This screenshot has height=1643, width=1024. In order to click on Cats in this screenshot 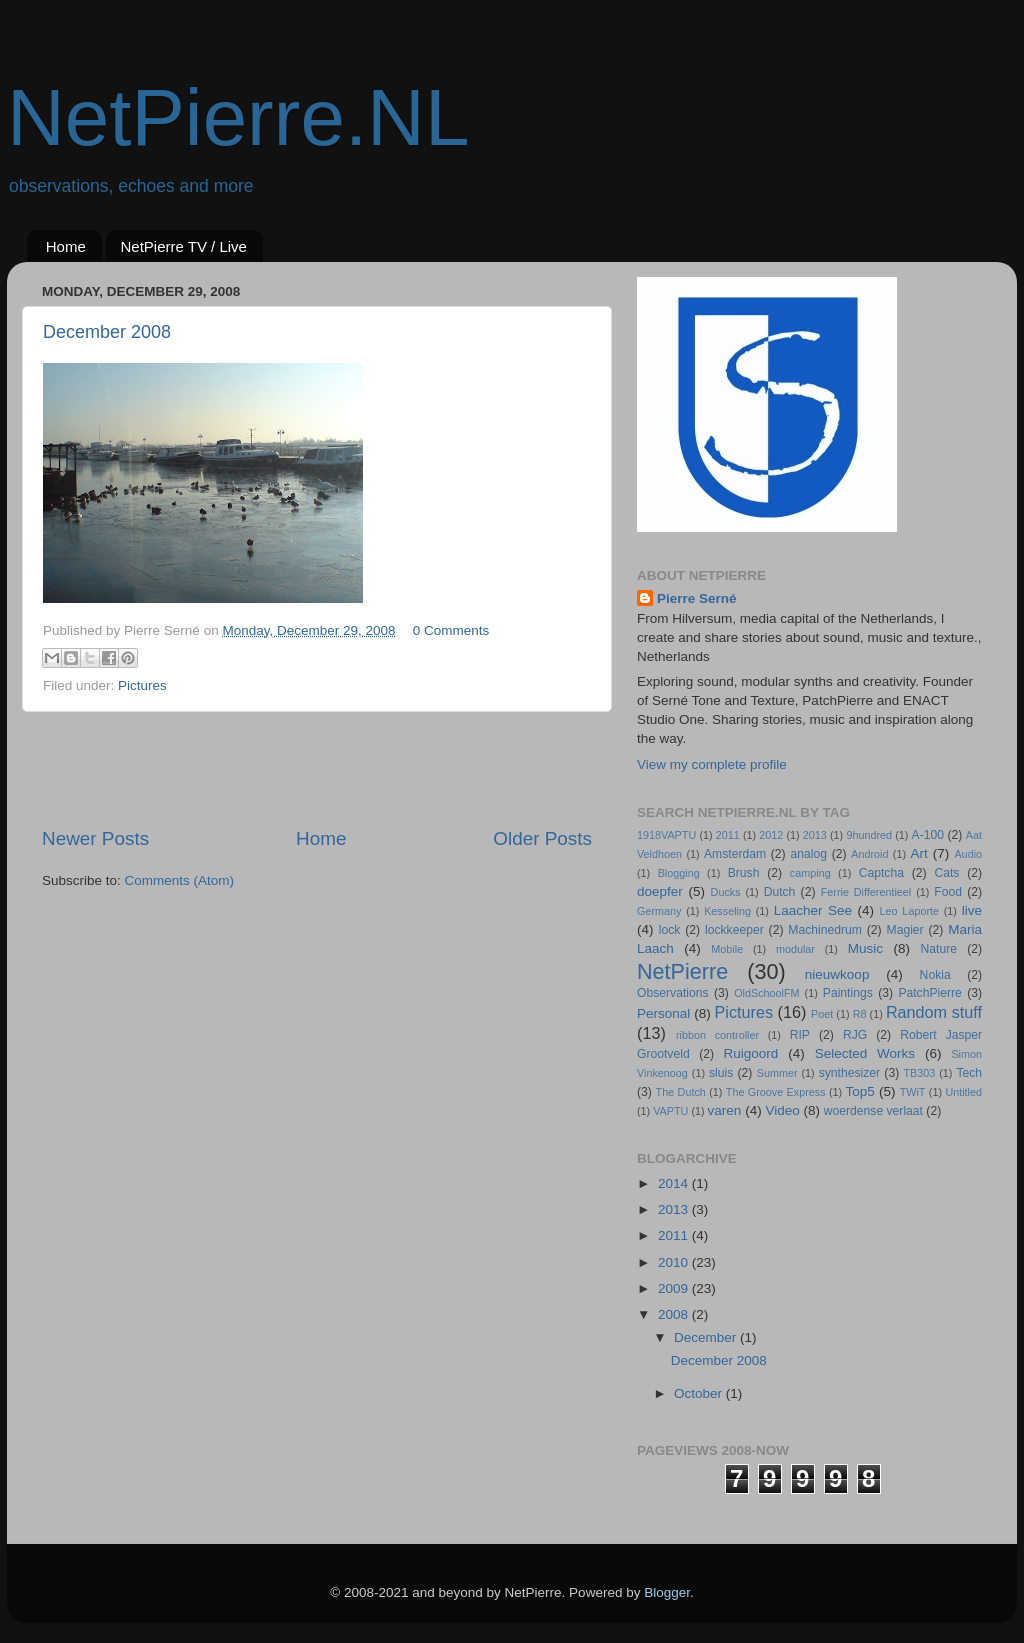, I will do `click(946, 873)`.